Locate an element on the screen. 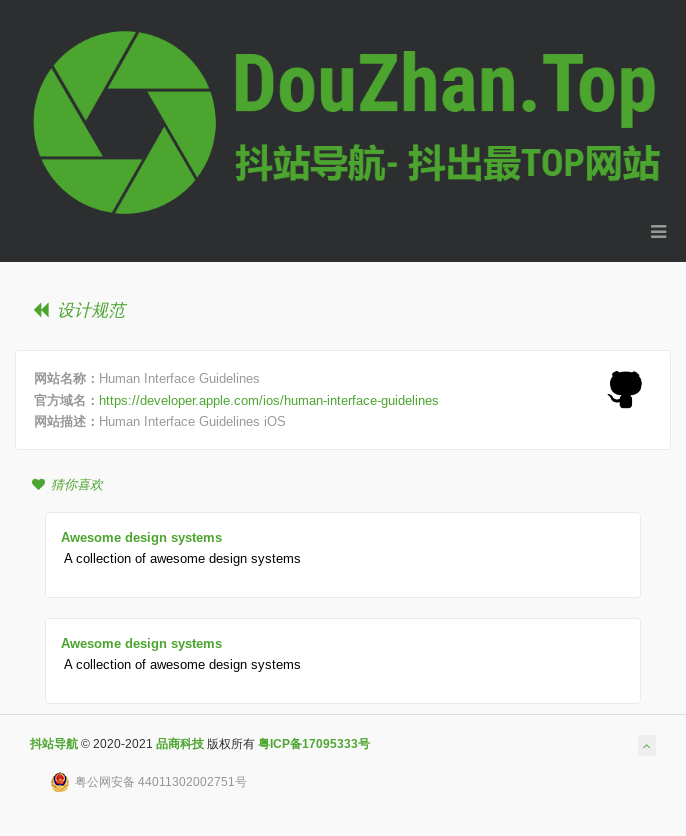  https://developer.apple.com/ios/human-interface-guidelines is located at coordinates (269, 400).